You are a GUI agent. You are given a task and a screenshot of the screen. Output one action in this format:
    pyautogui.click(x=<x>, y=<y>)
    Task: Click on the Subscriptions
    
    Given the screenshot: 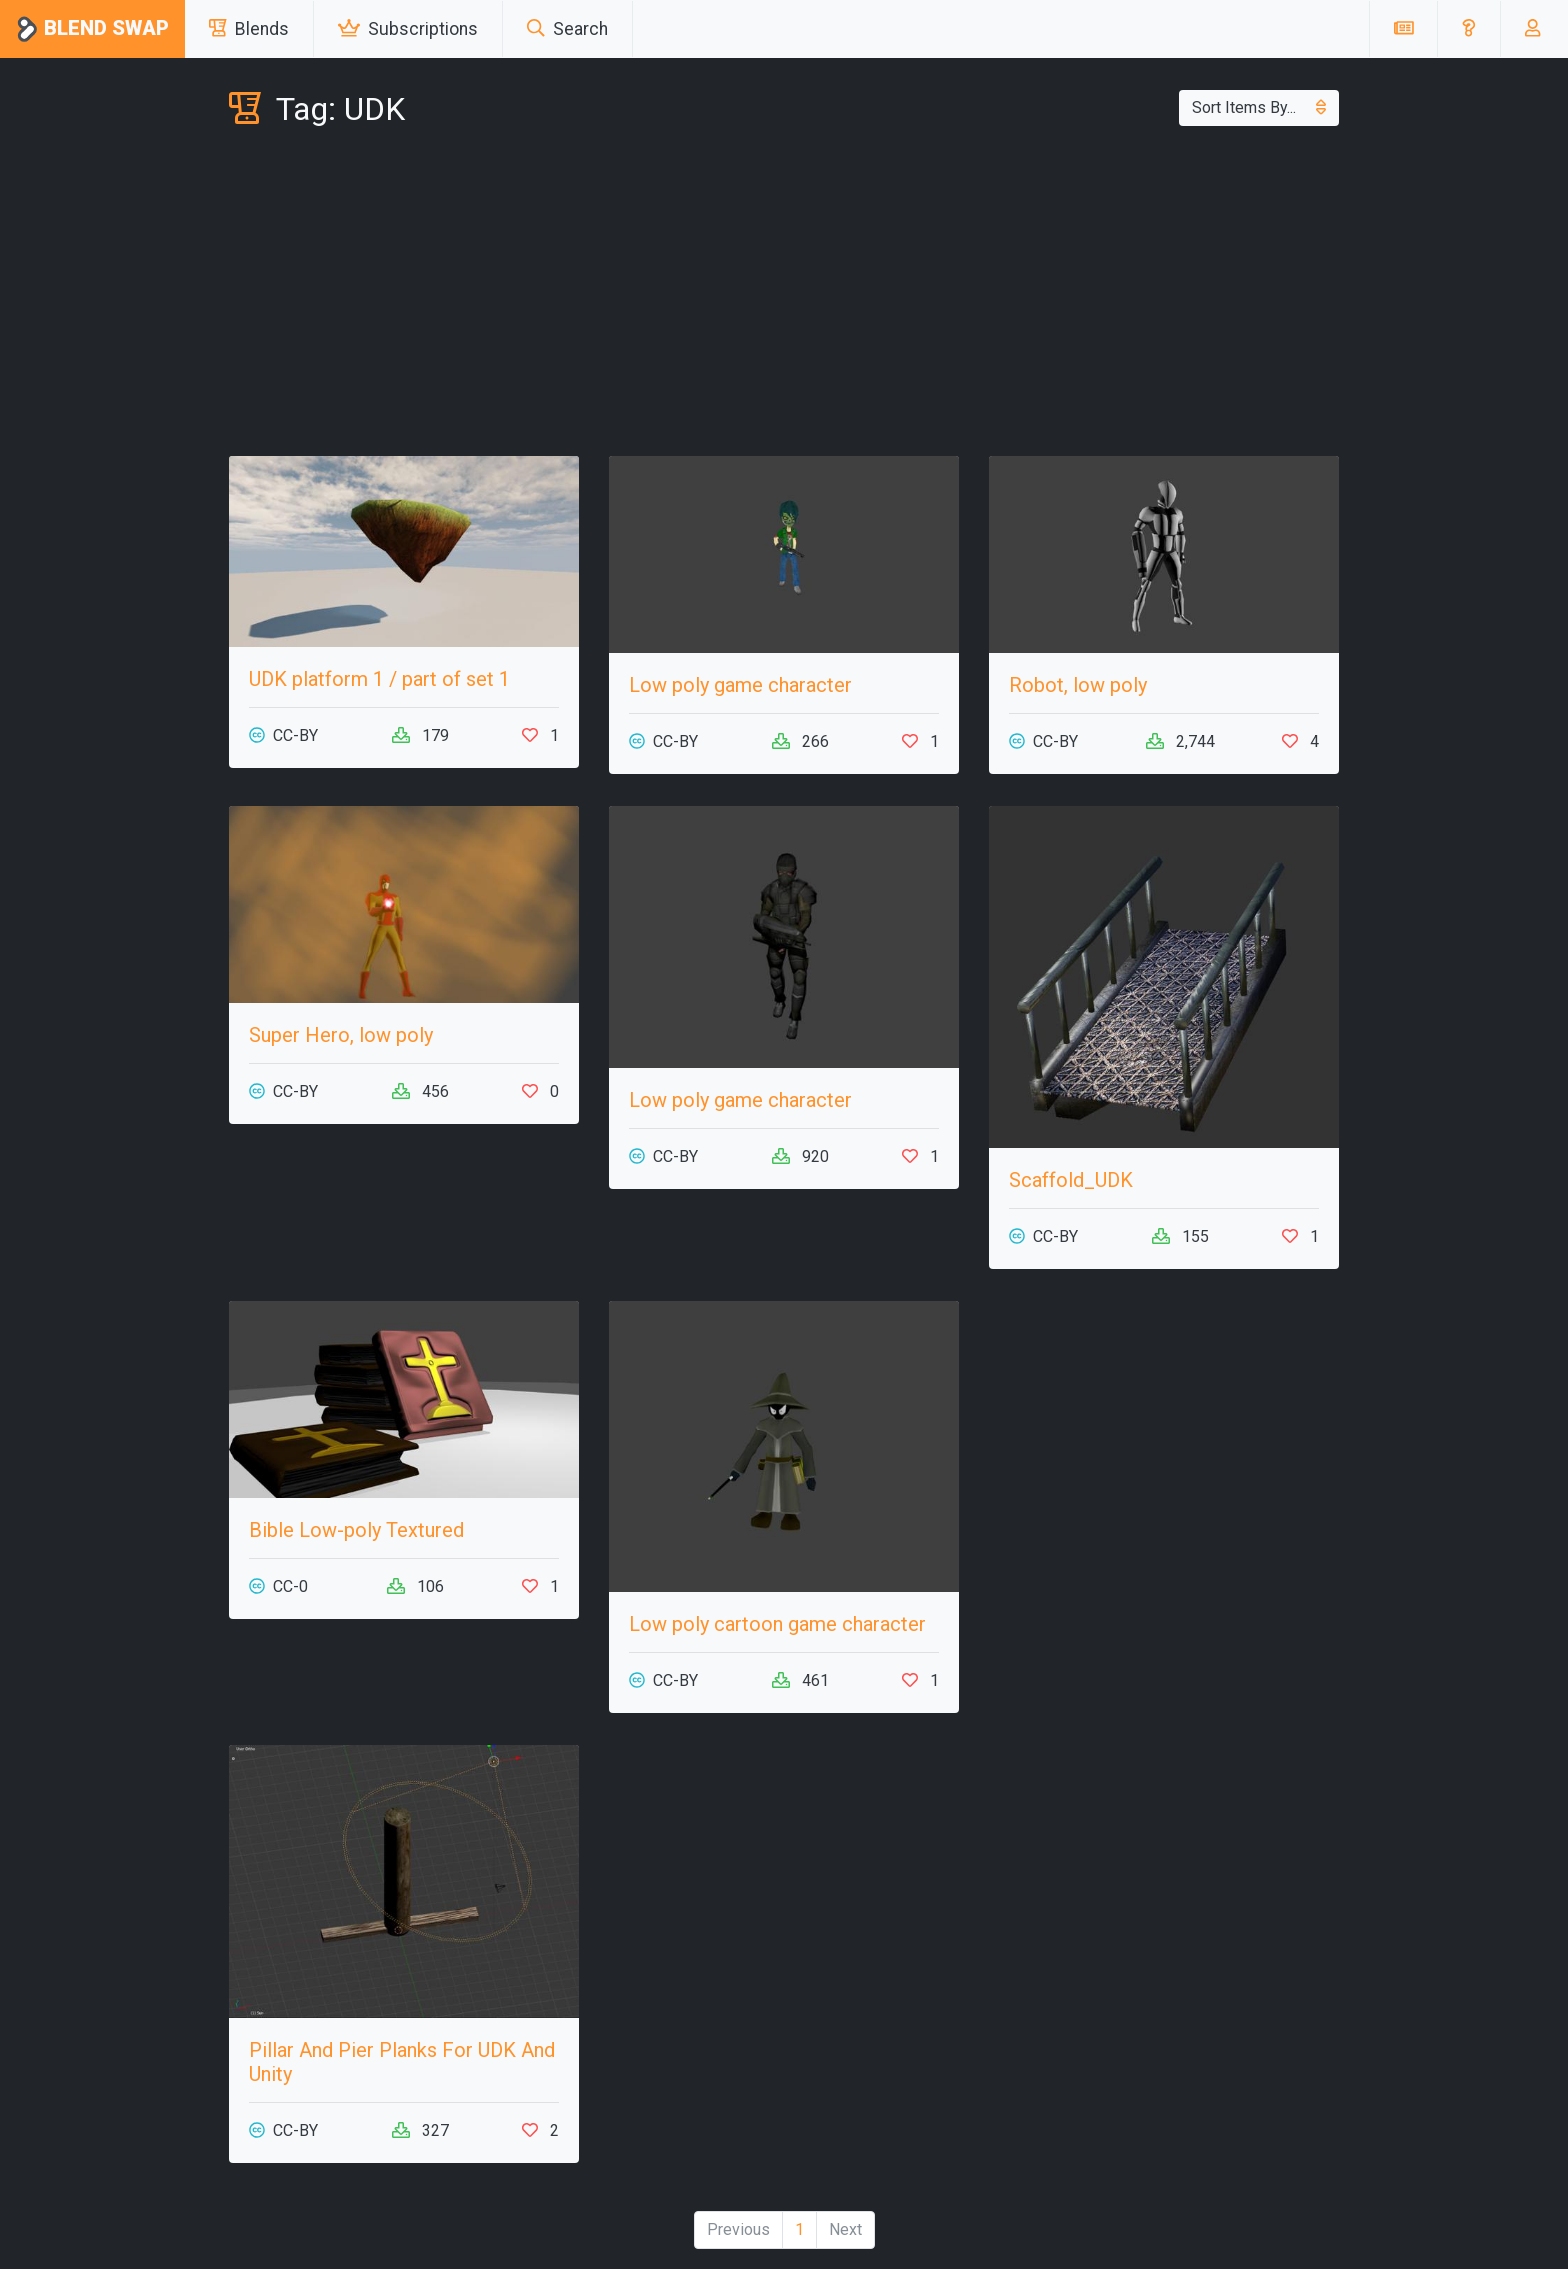 What is the action you would take?
    pyautogui.click(x=408, y=29)
    